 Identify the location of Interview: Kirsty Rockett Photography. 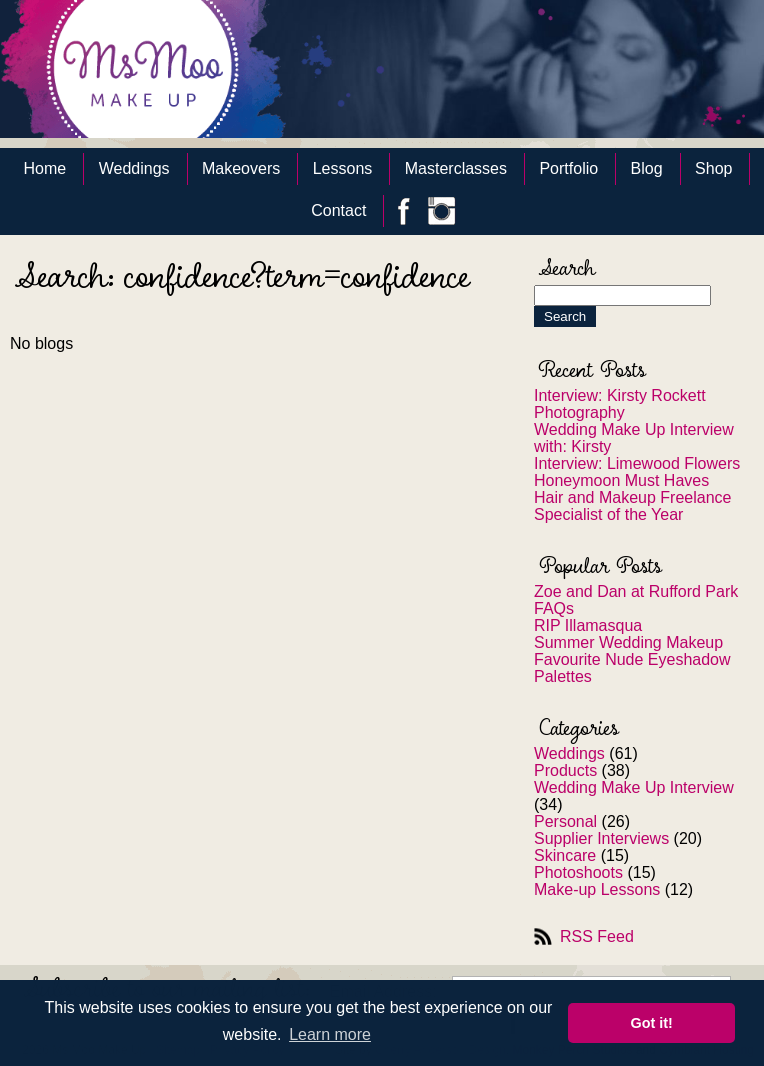
(620, 404).